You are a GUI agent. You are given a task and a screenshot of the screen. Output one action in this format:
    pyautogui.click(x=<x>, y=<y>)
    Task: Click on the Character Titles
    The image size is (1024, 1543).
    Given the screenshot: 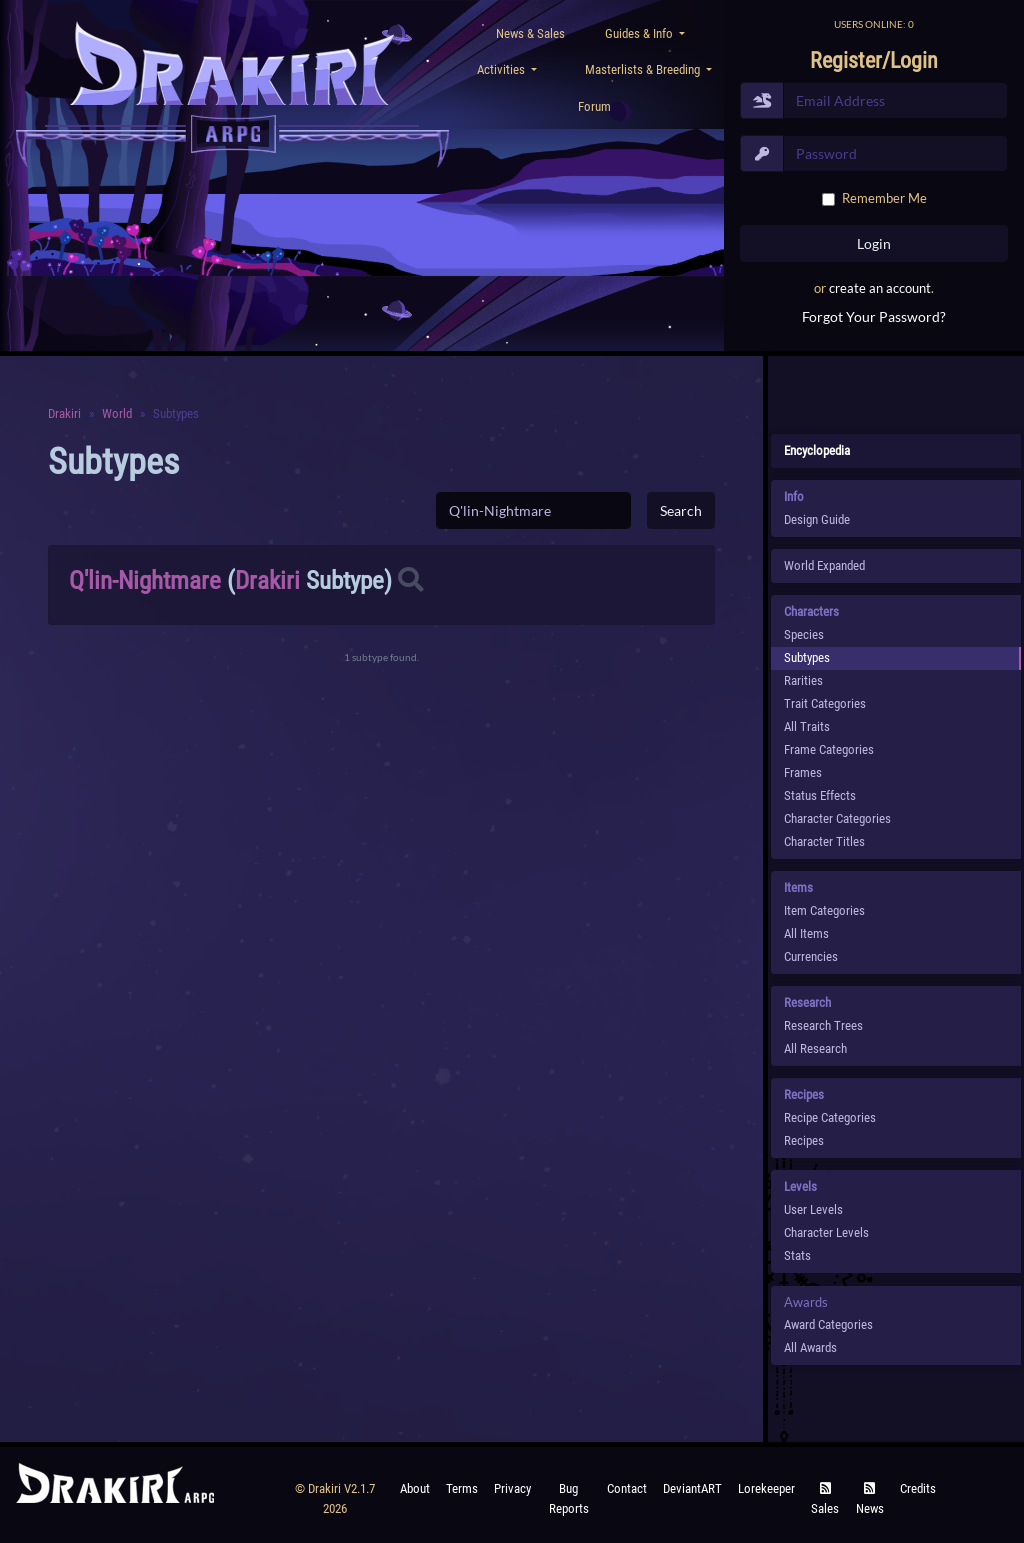 What is the action you would take?
    pyautogui.click(x=824, y=841)
    